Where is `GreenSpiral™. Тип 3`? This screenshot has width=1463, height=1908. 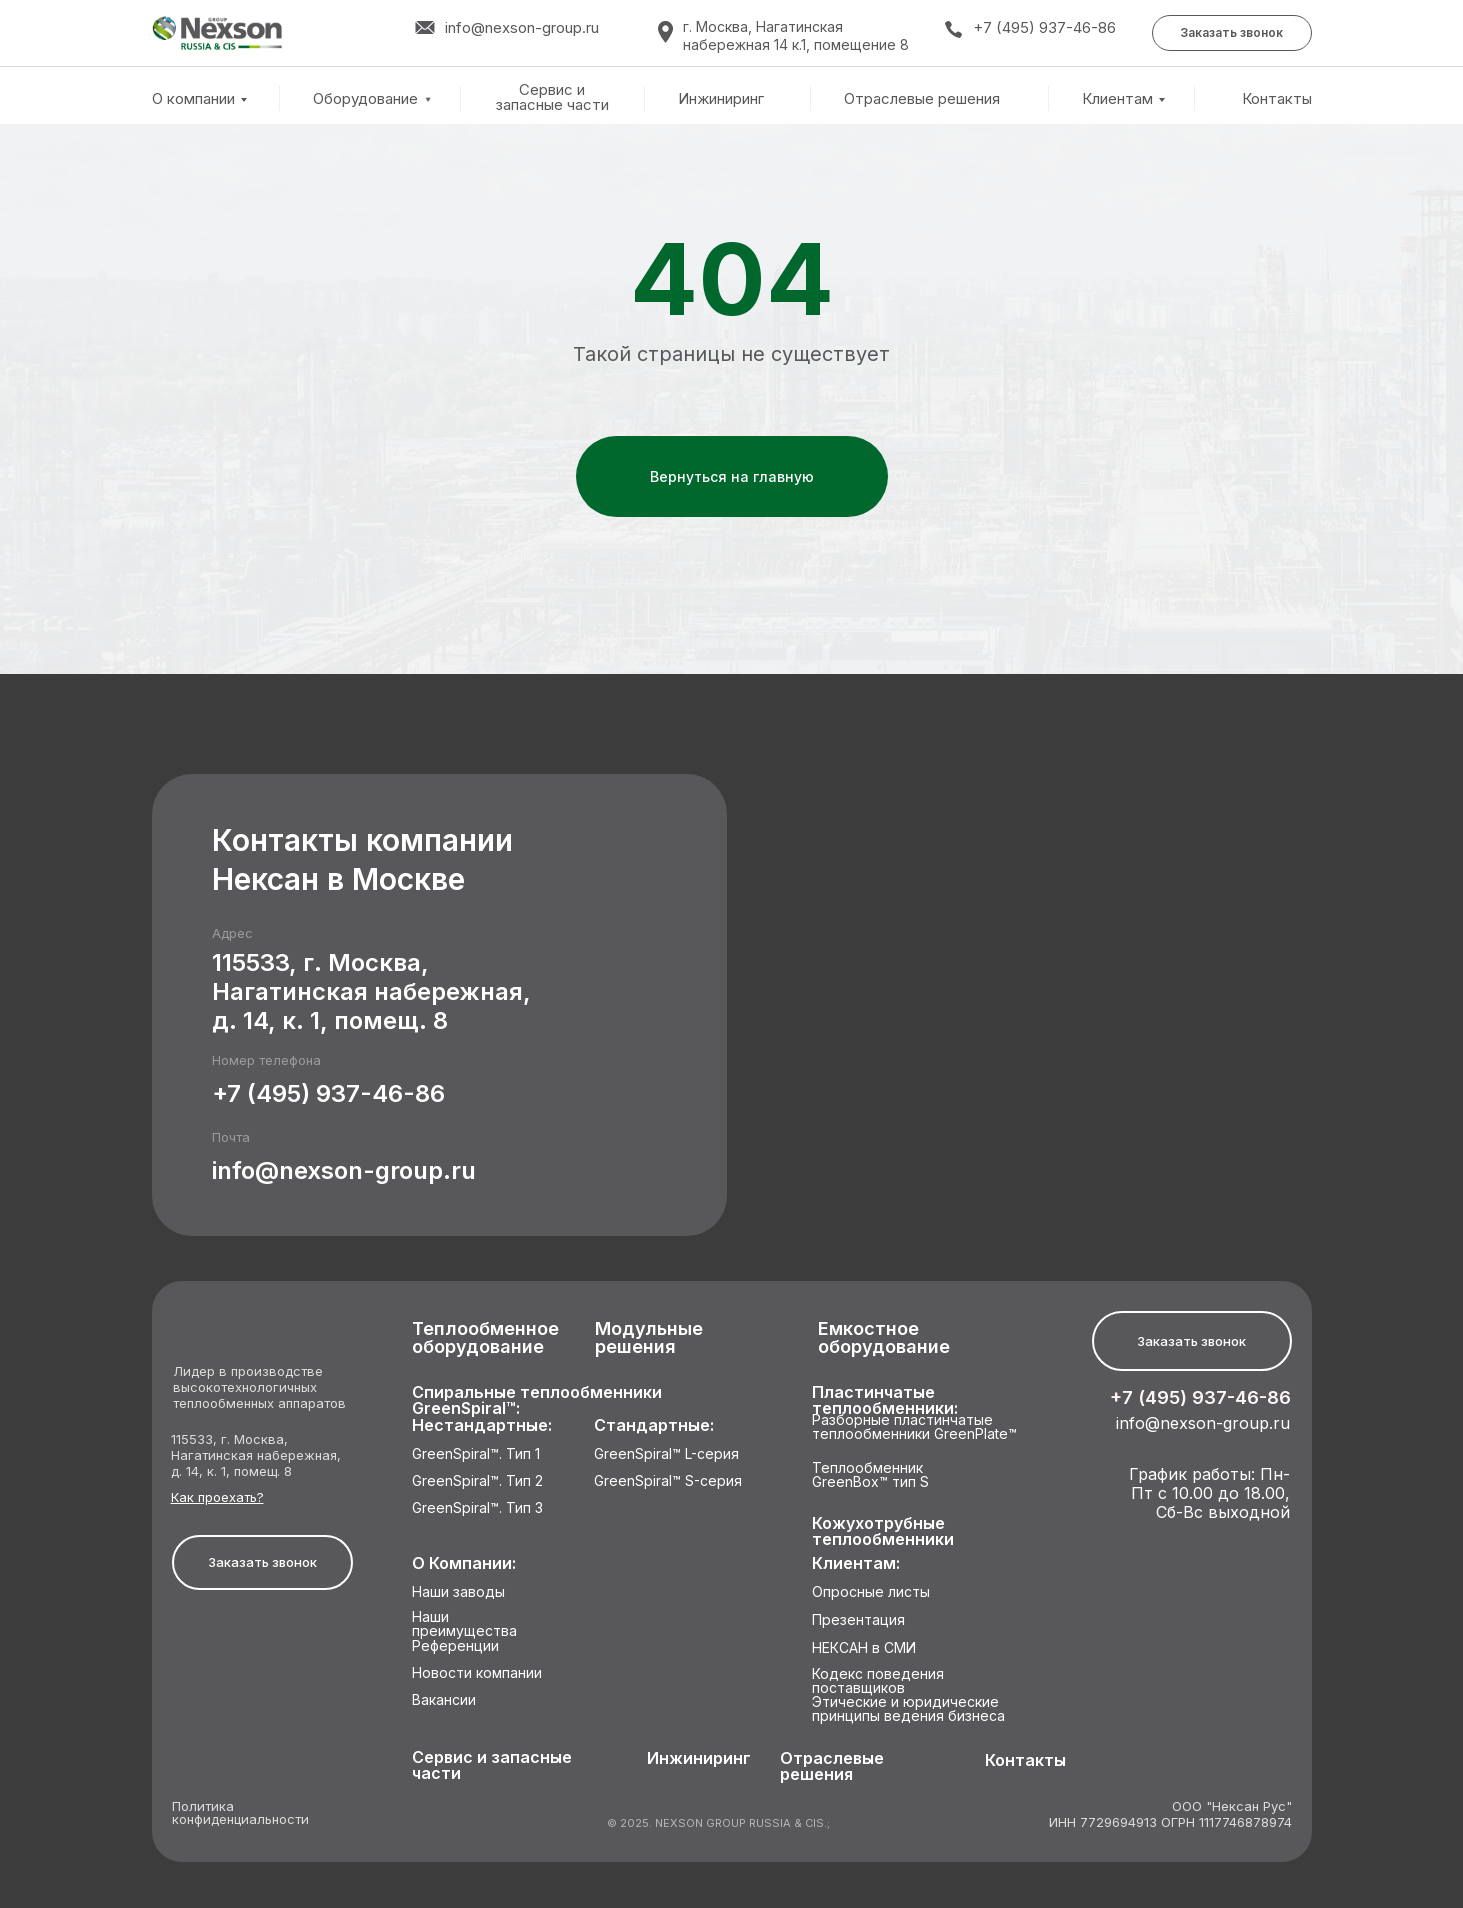
GreenSpiral™. Тип 3 is located at coordinates (477, 1508).